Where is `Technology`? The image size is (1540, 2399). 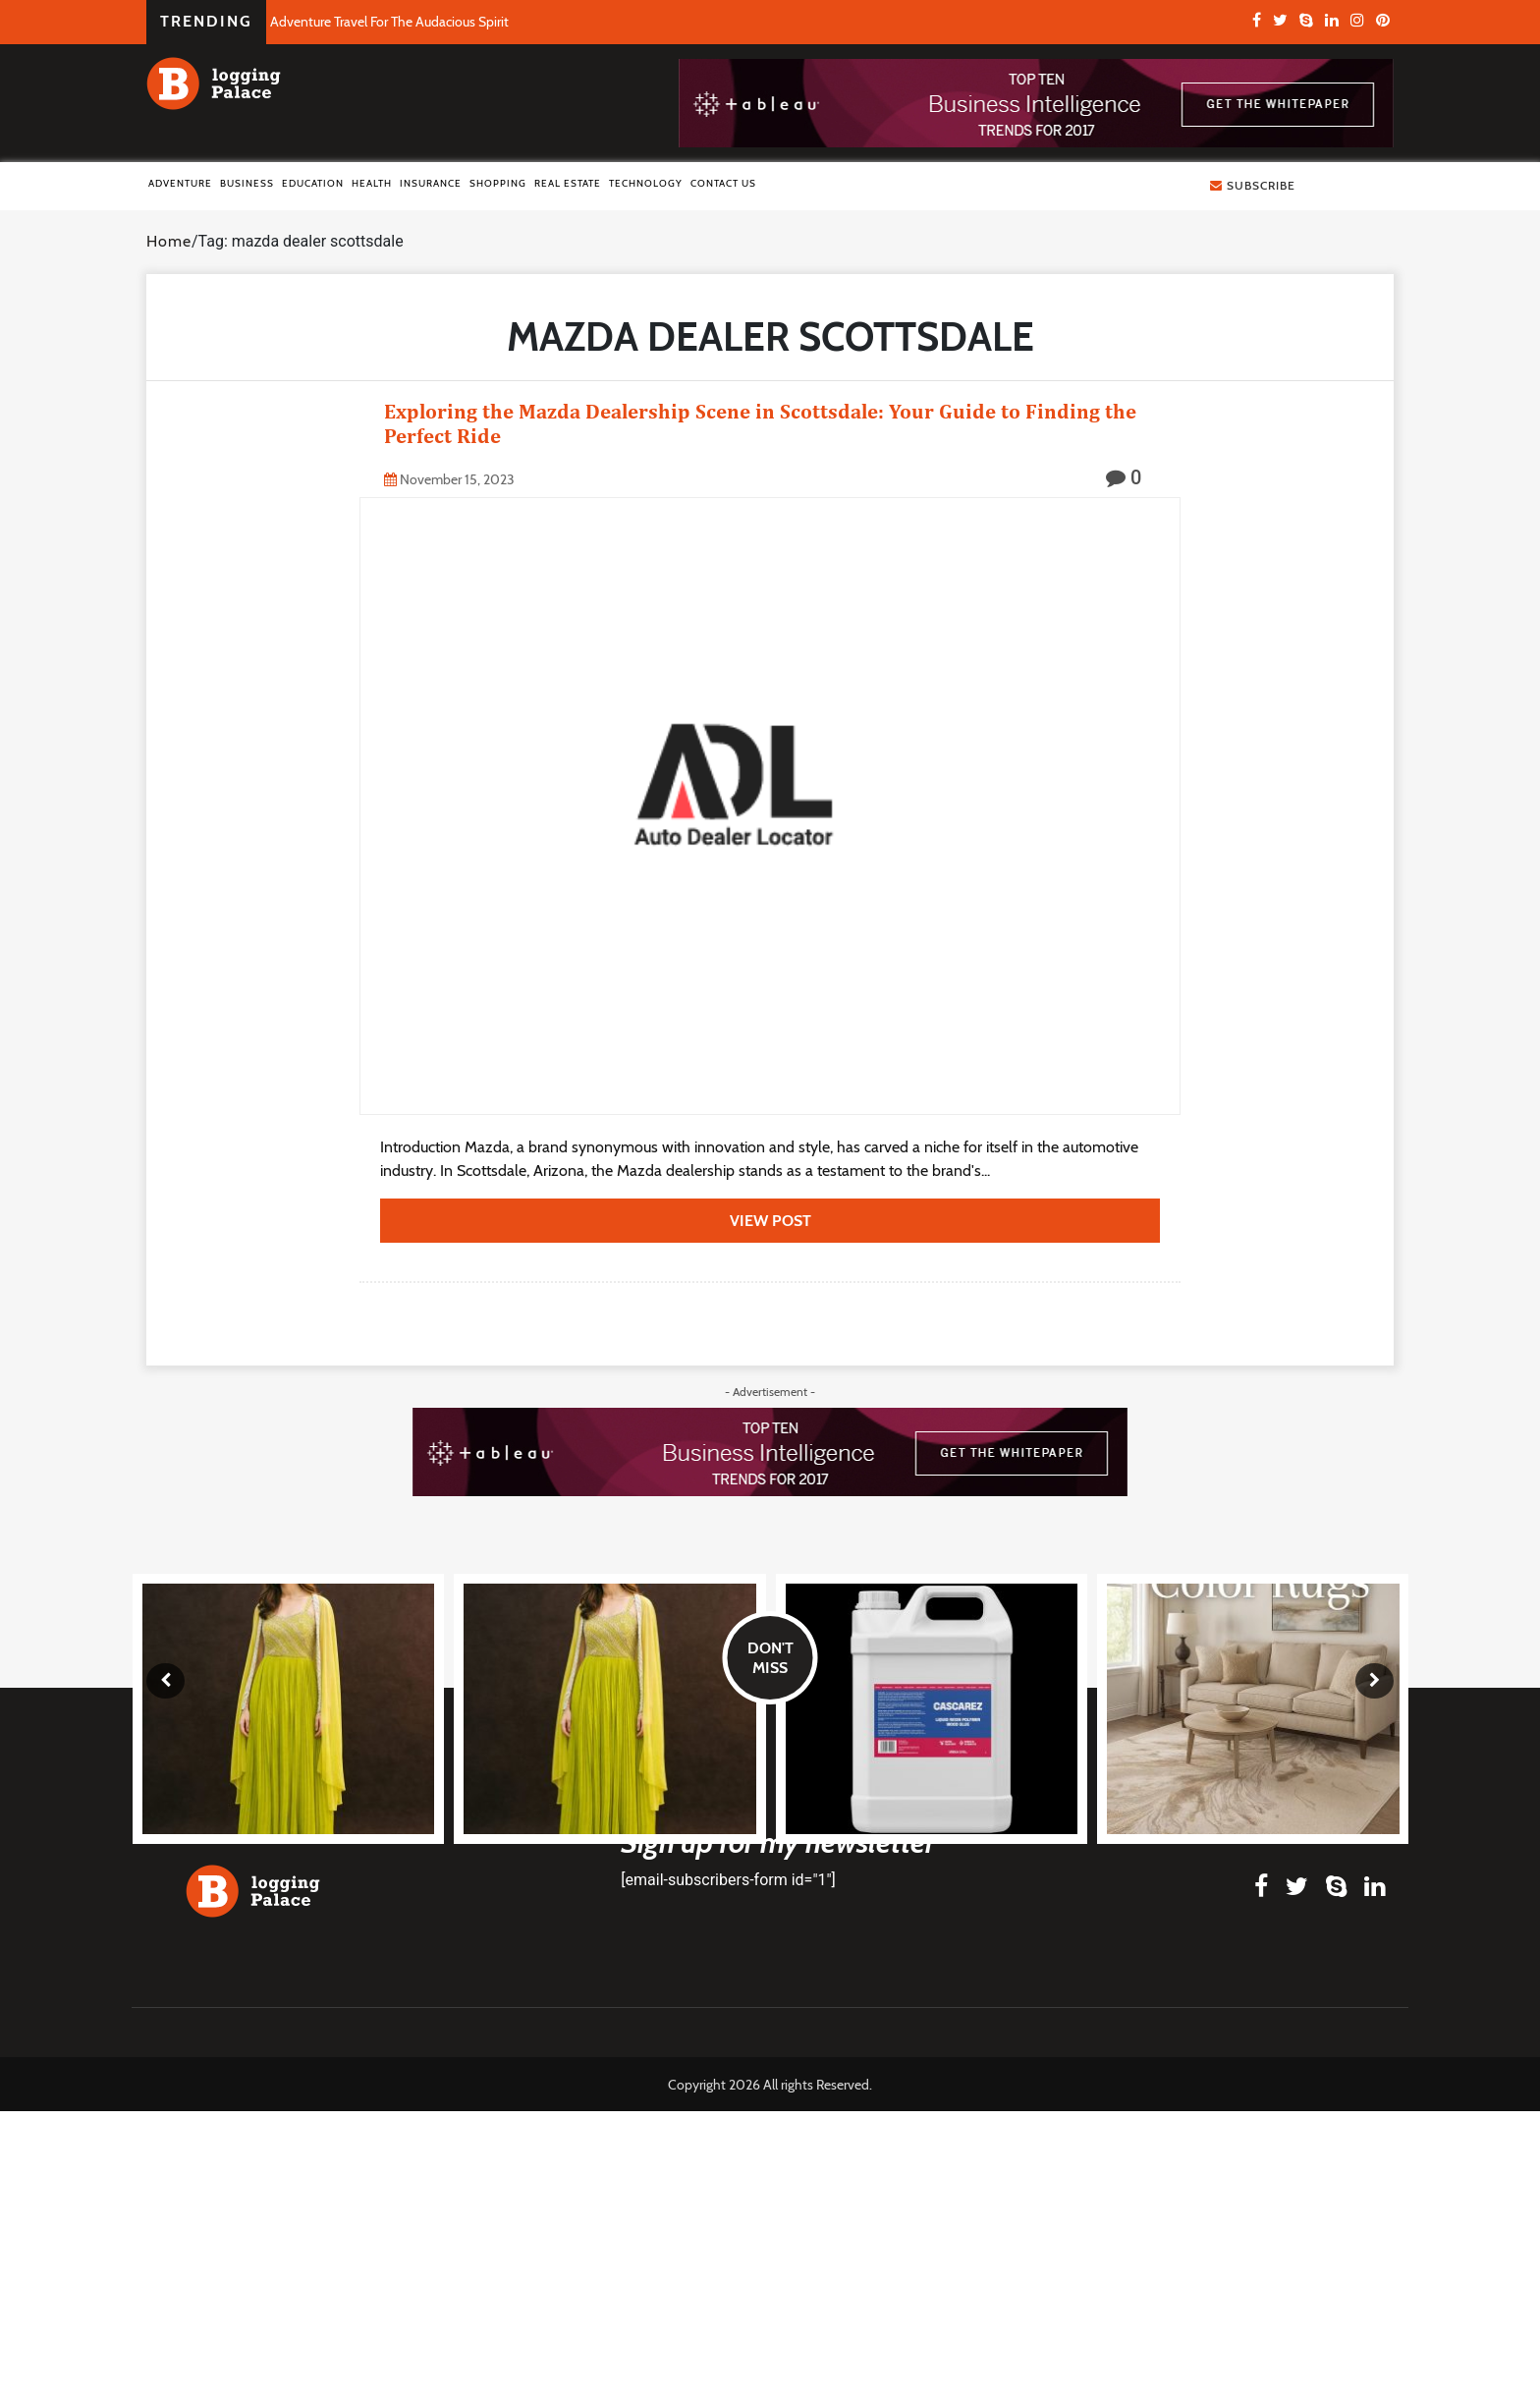
Technology is located at coordinates (646, 183).